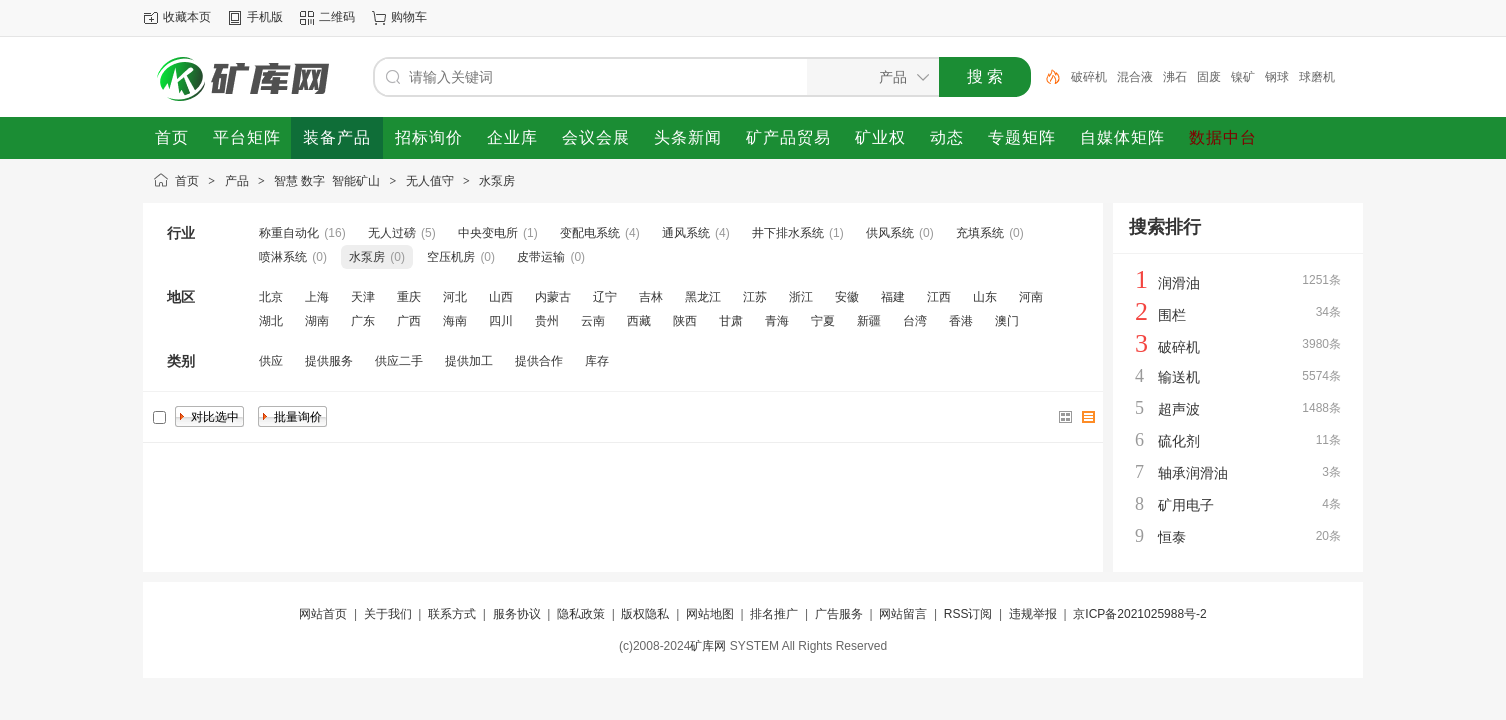  Describe the element at coordinates (1277, 77) in the screenshot. I see `钢球` at that location.